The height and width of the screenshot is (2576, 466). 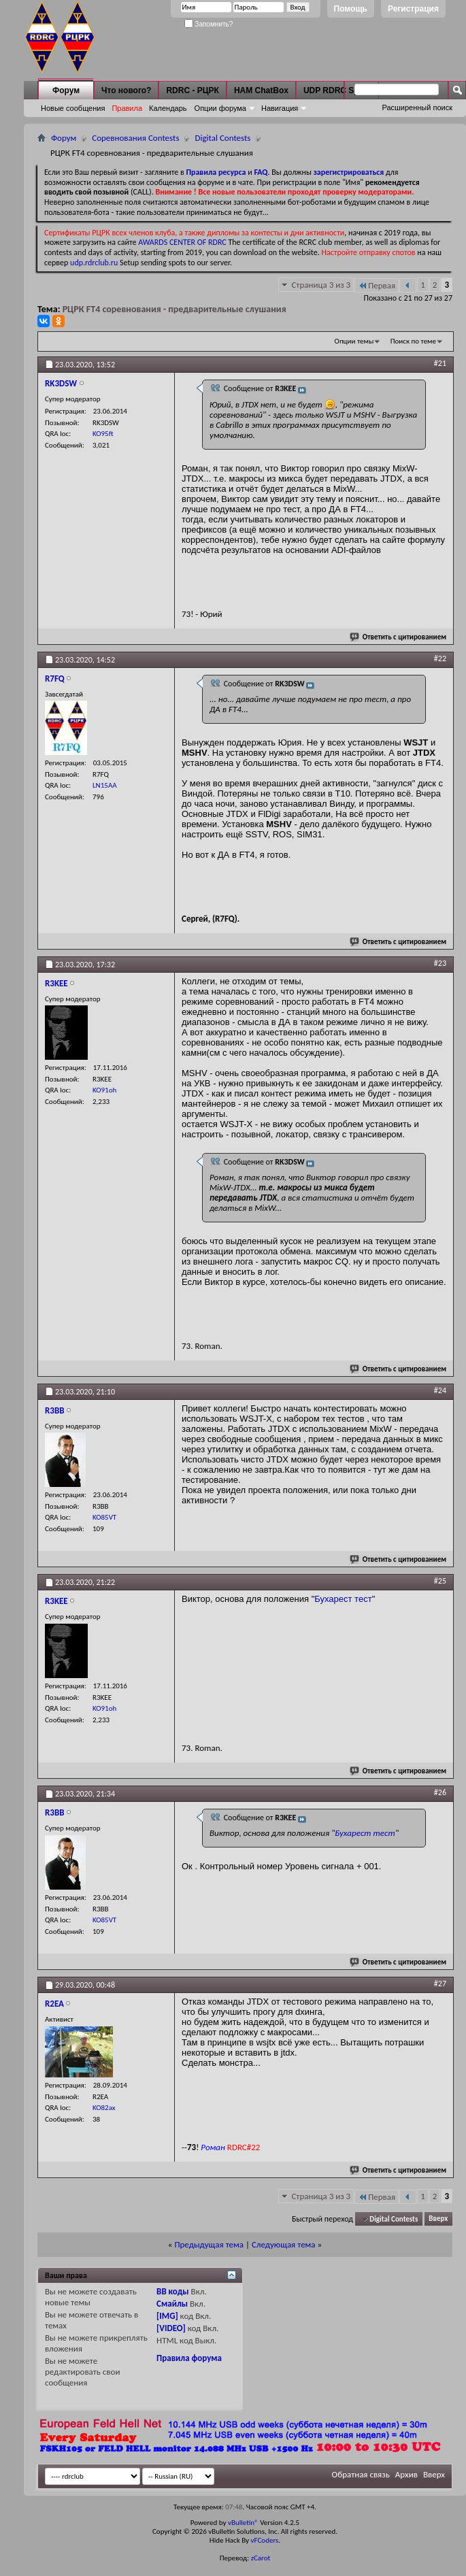 What do you see at coordinates (284, 2244) in the screenshot?
I see `Следующая тема` at bounding box center [284, 2244].